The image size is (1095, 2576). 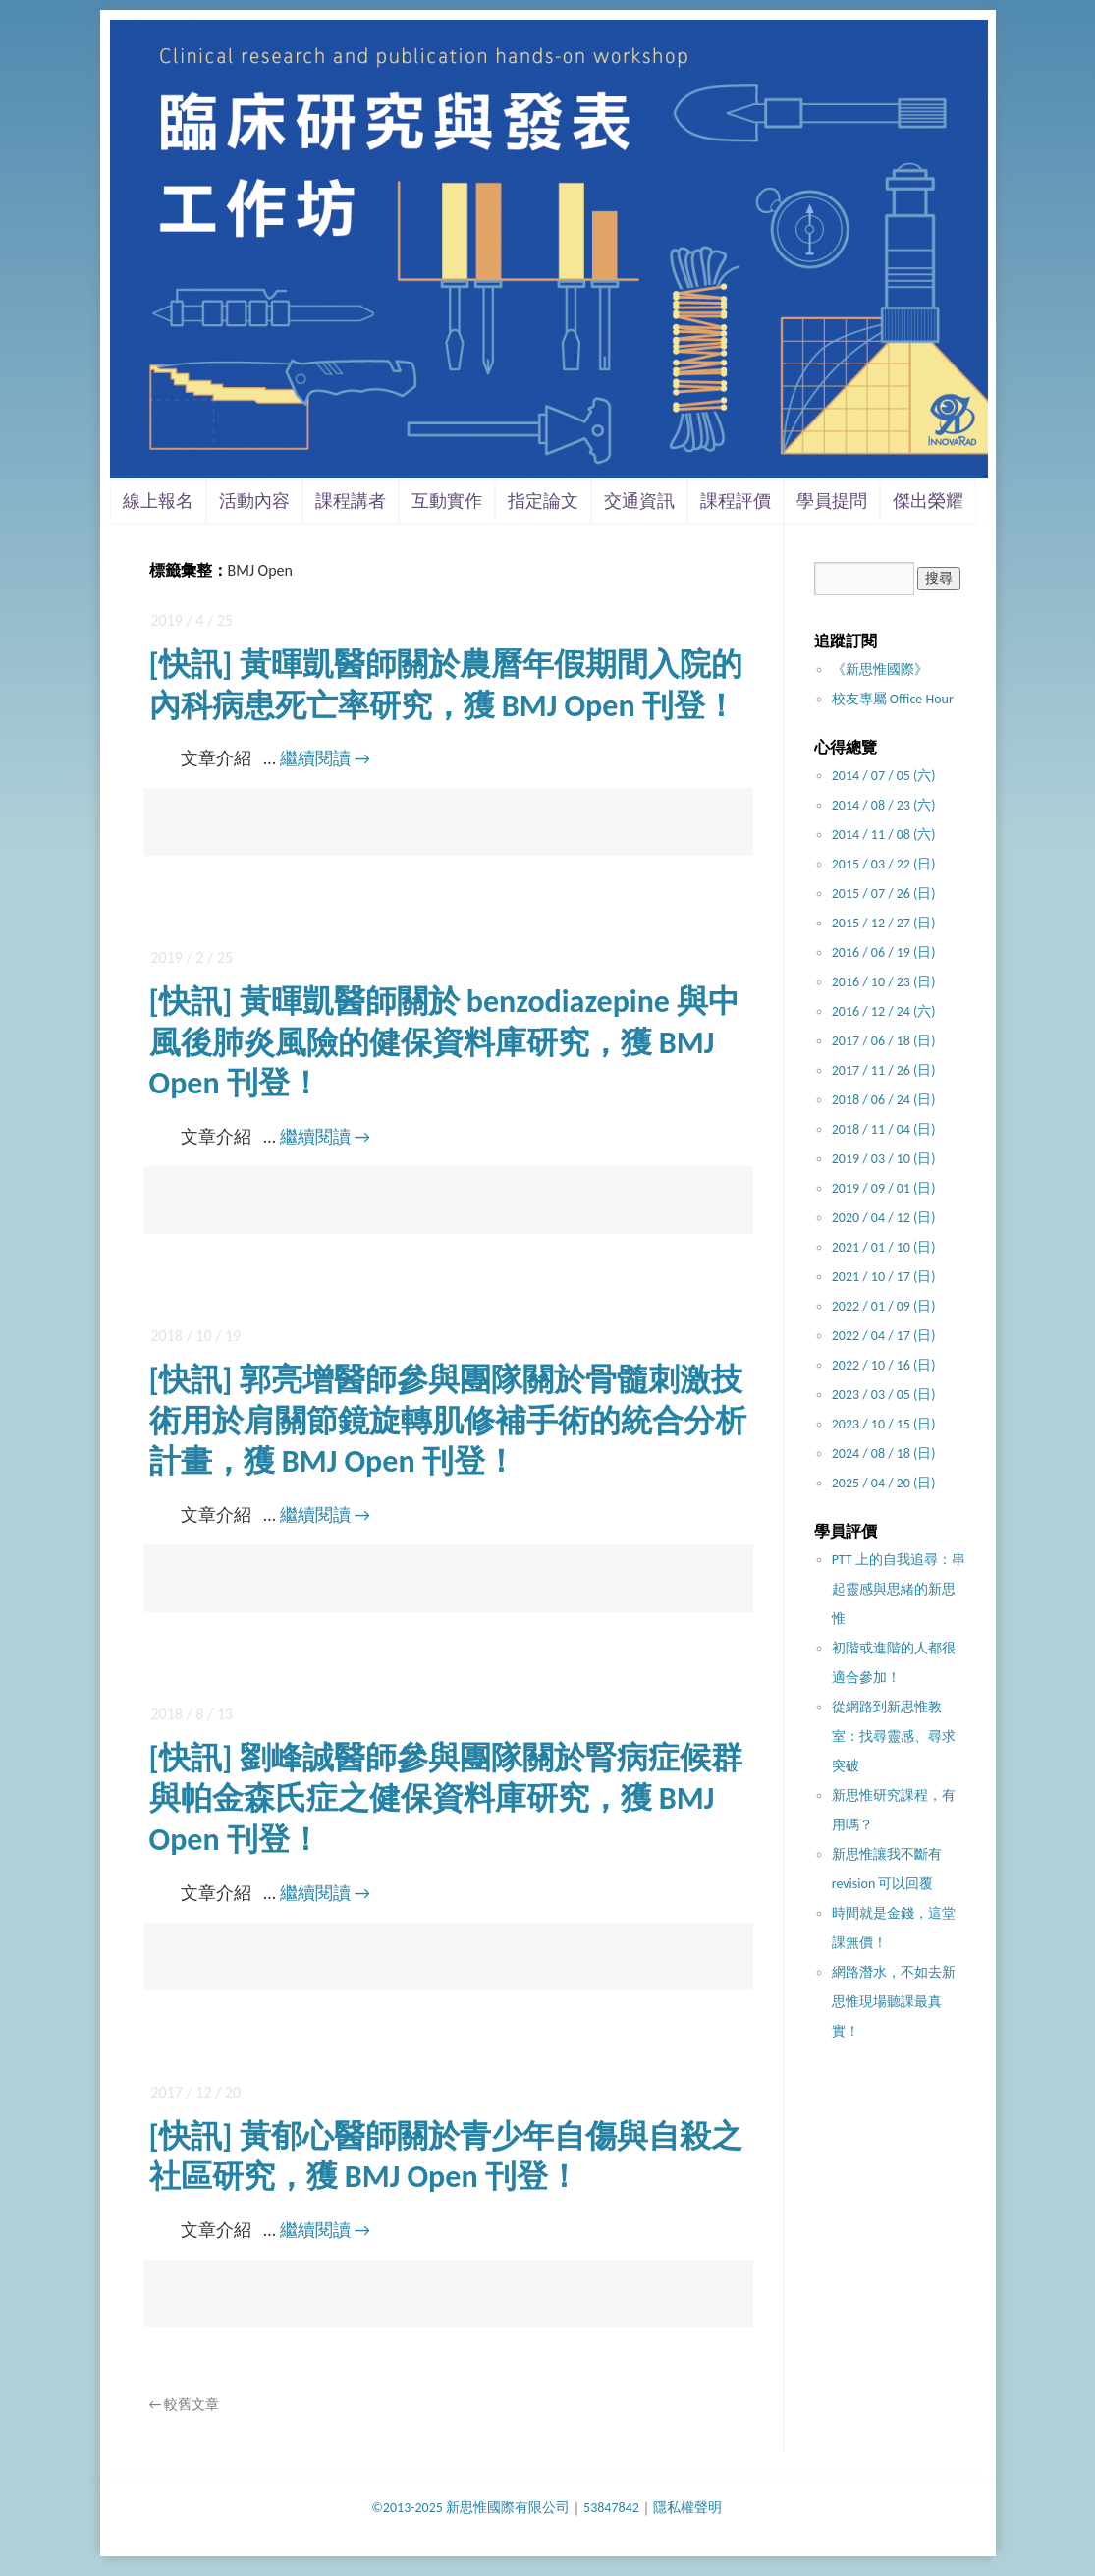 What do you see at coordinates (444, 1042) in the screenshot?
I see `[快訊] 黃暉凱醫師關於 benzodiazepine 與中風後肺炎風險的健保資料庫研究，獲 BMJ Open 刊登！` at bounding box center [444, 1042].